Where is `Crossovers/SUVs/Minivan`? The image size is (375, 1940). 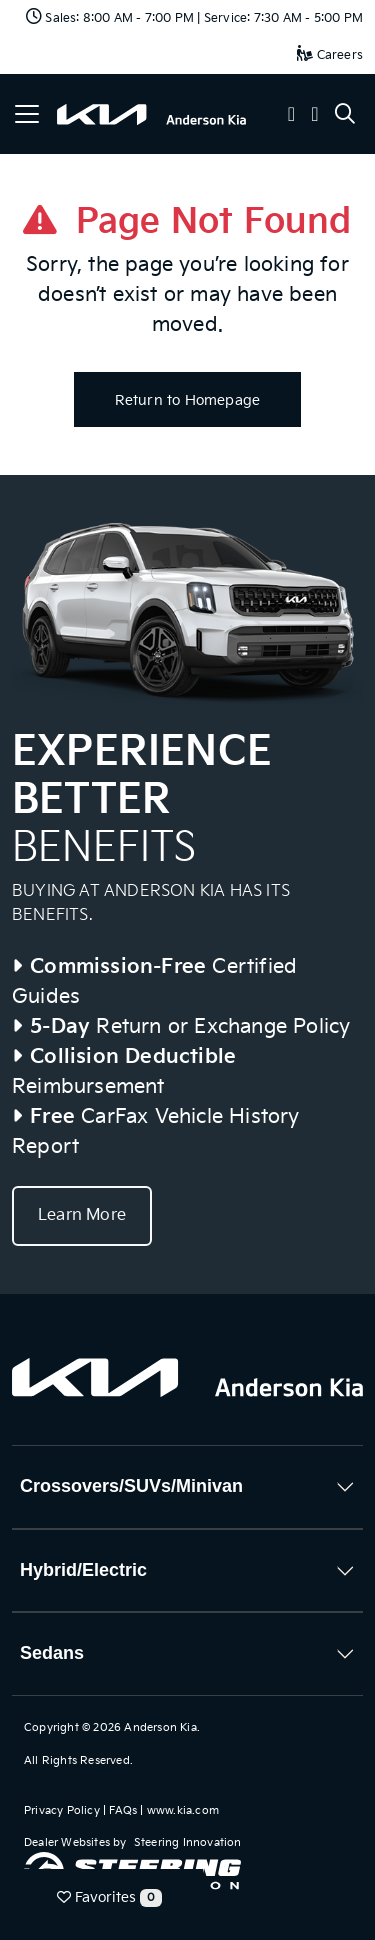
Crossovers/SUVs/Minivan is located at coordinates (131, 1486).